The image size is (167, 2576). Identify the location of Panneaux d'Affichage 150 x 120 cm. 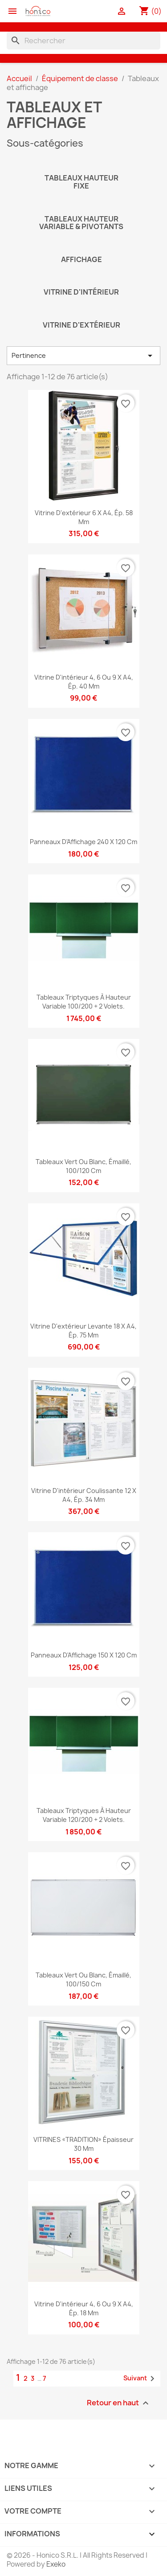
(84, 1655).